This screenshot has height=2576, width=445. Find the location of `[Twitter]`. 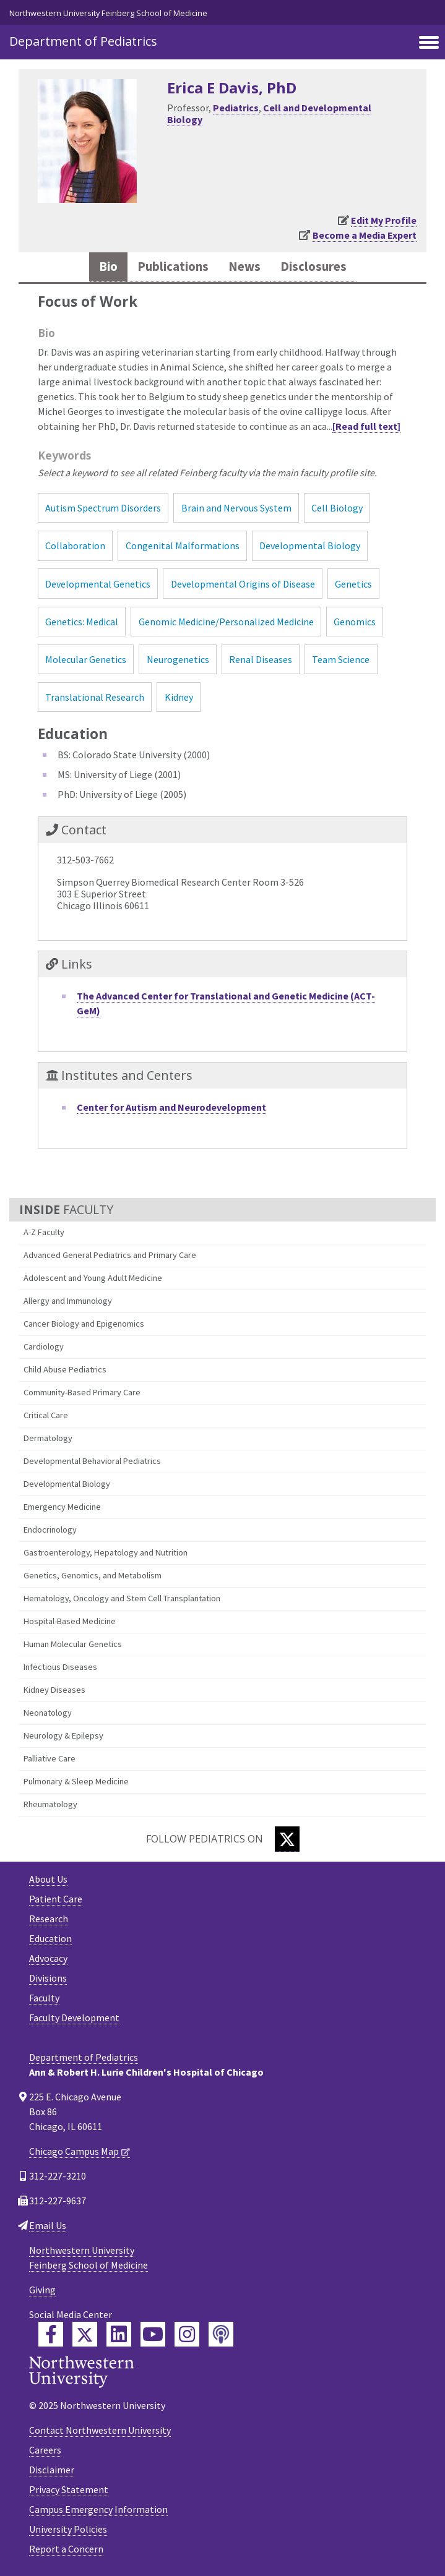

[Twitter] is located at coordinates (287, 1839).